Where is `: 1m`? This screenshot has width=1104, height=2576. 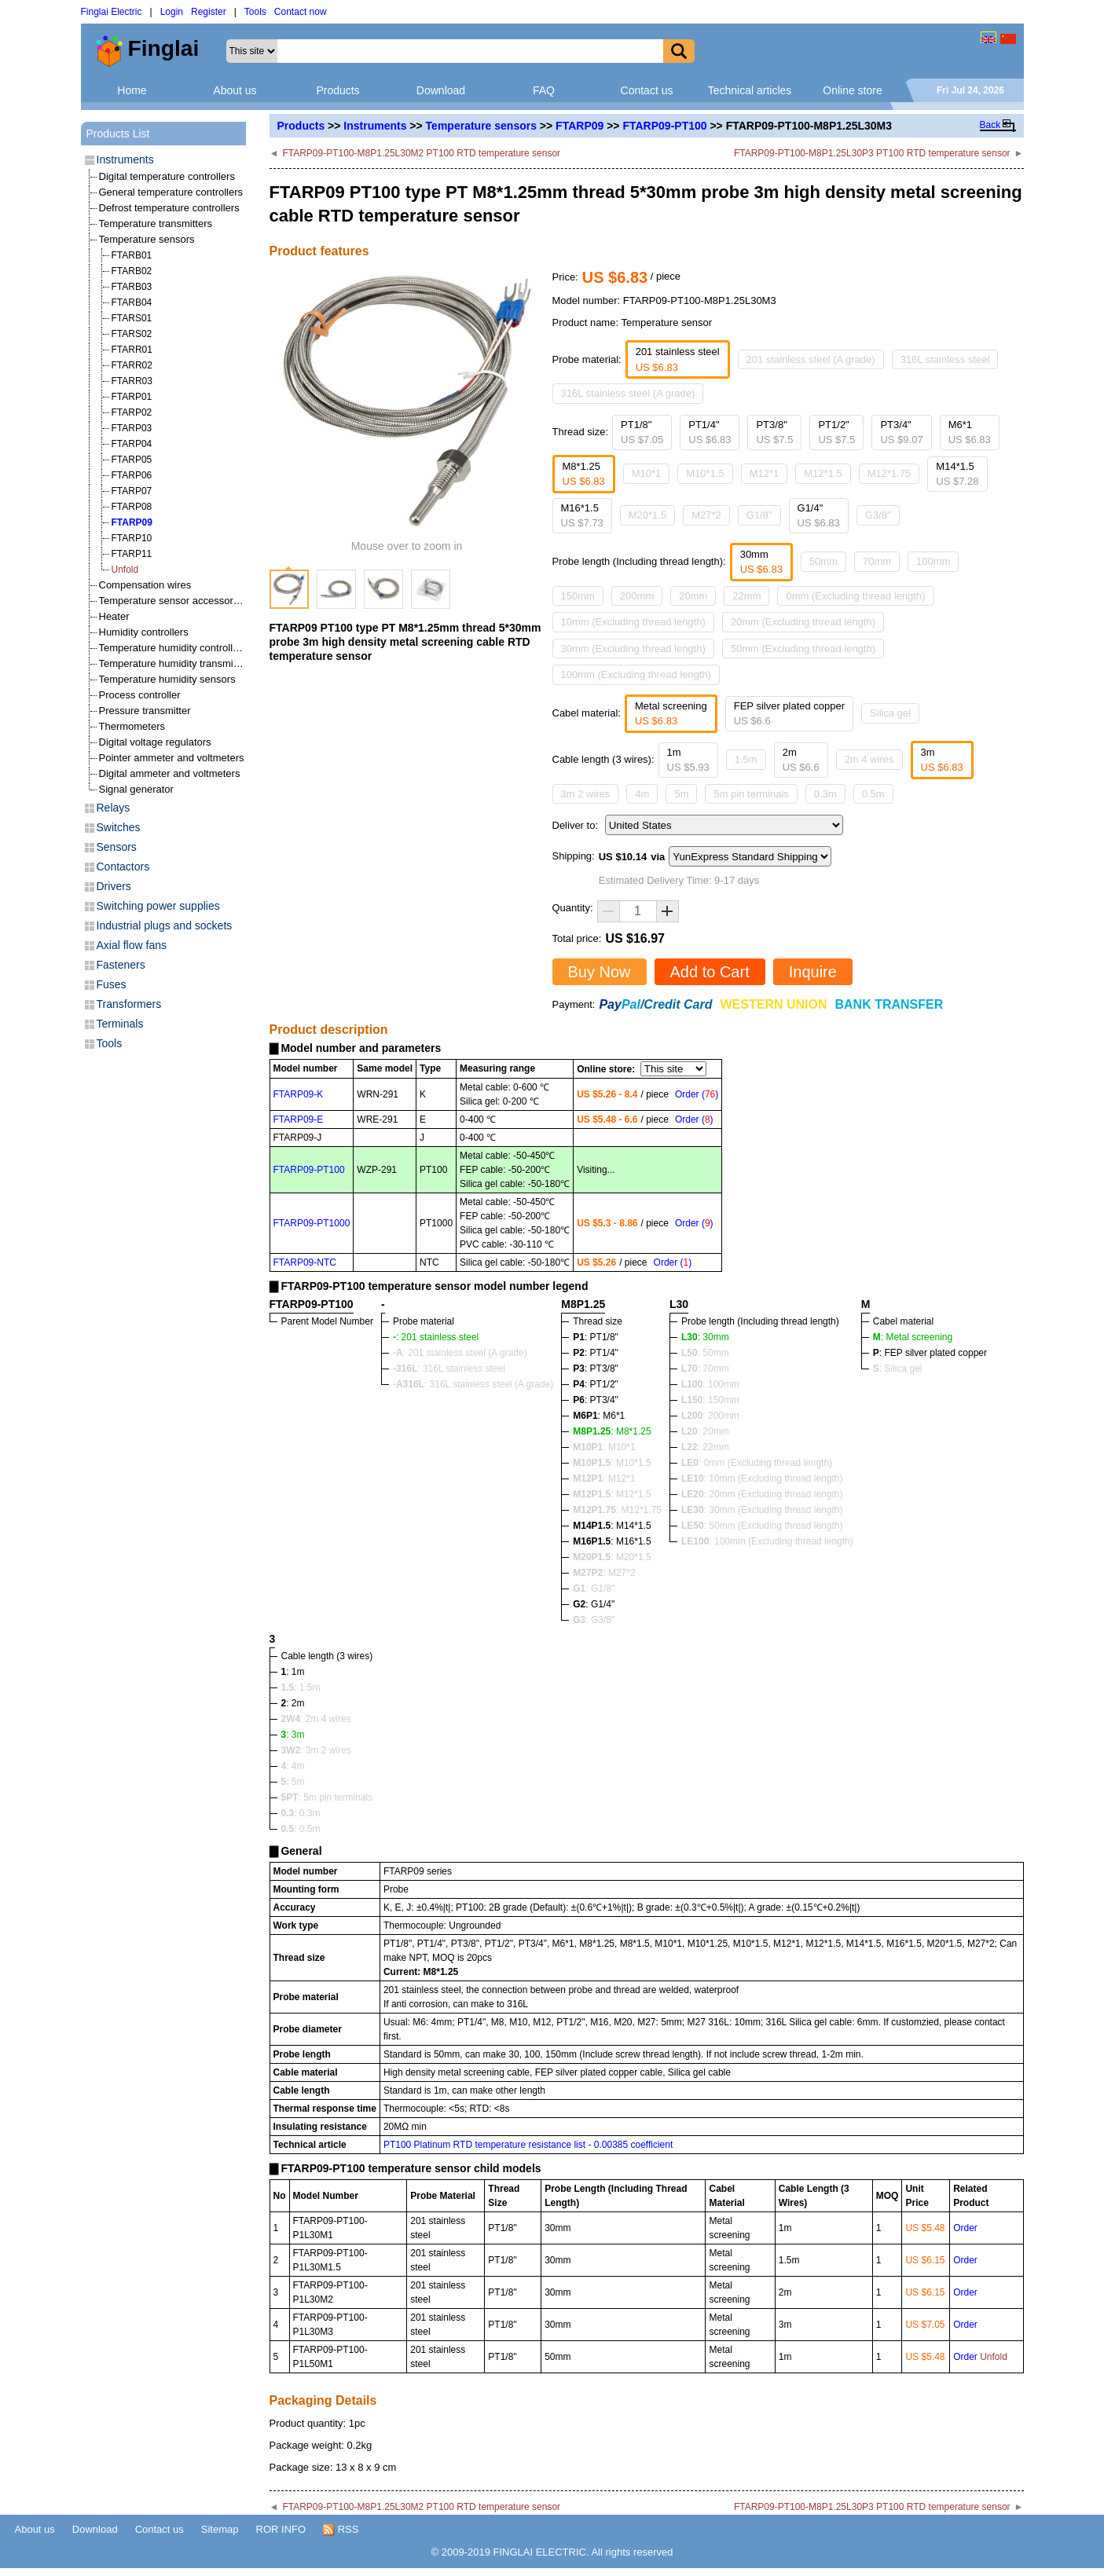 : 1m is located at coordinates (293, 1671).